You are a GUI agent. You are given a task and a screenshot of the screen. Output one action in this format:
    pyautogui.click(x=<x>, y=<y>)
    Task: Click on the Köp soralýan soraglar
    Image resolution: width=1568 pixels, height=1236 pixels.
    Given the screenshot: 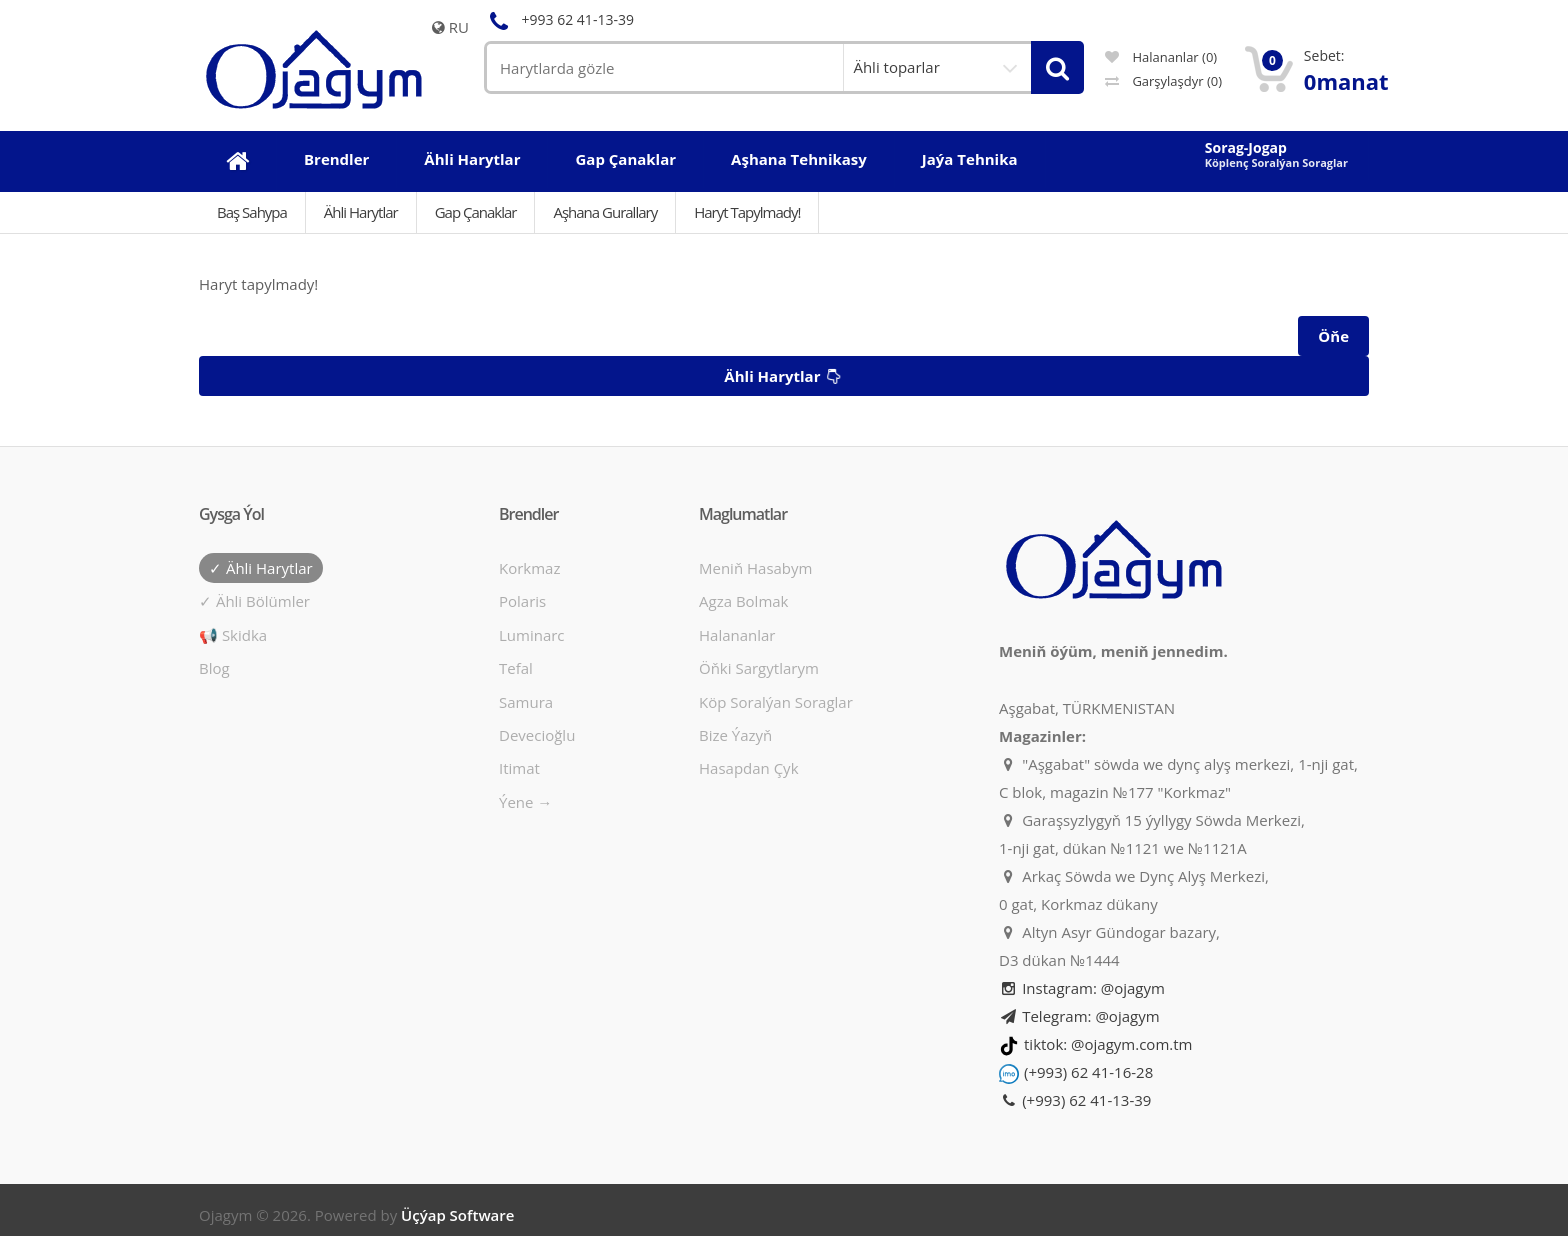 What is the action you would take?
    pyautogui.click(x=776, y=702)
    